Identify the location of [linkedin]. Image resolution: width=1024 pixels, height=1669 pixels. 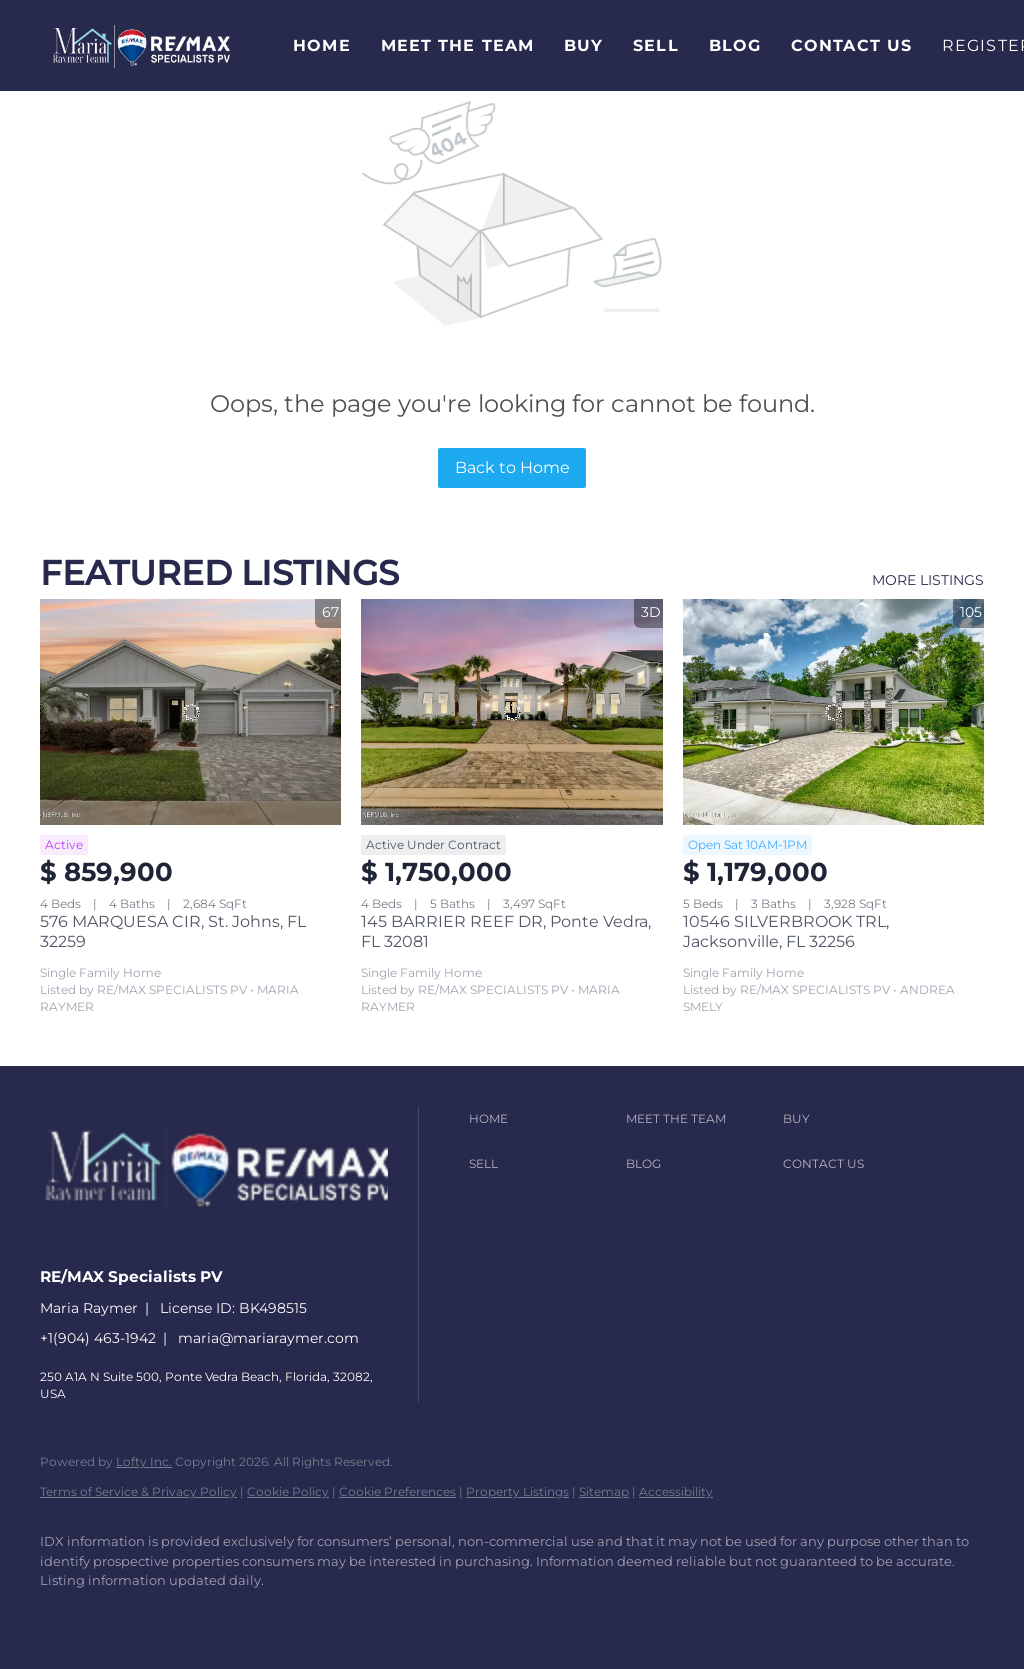
(122, 1615).